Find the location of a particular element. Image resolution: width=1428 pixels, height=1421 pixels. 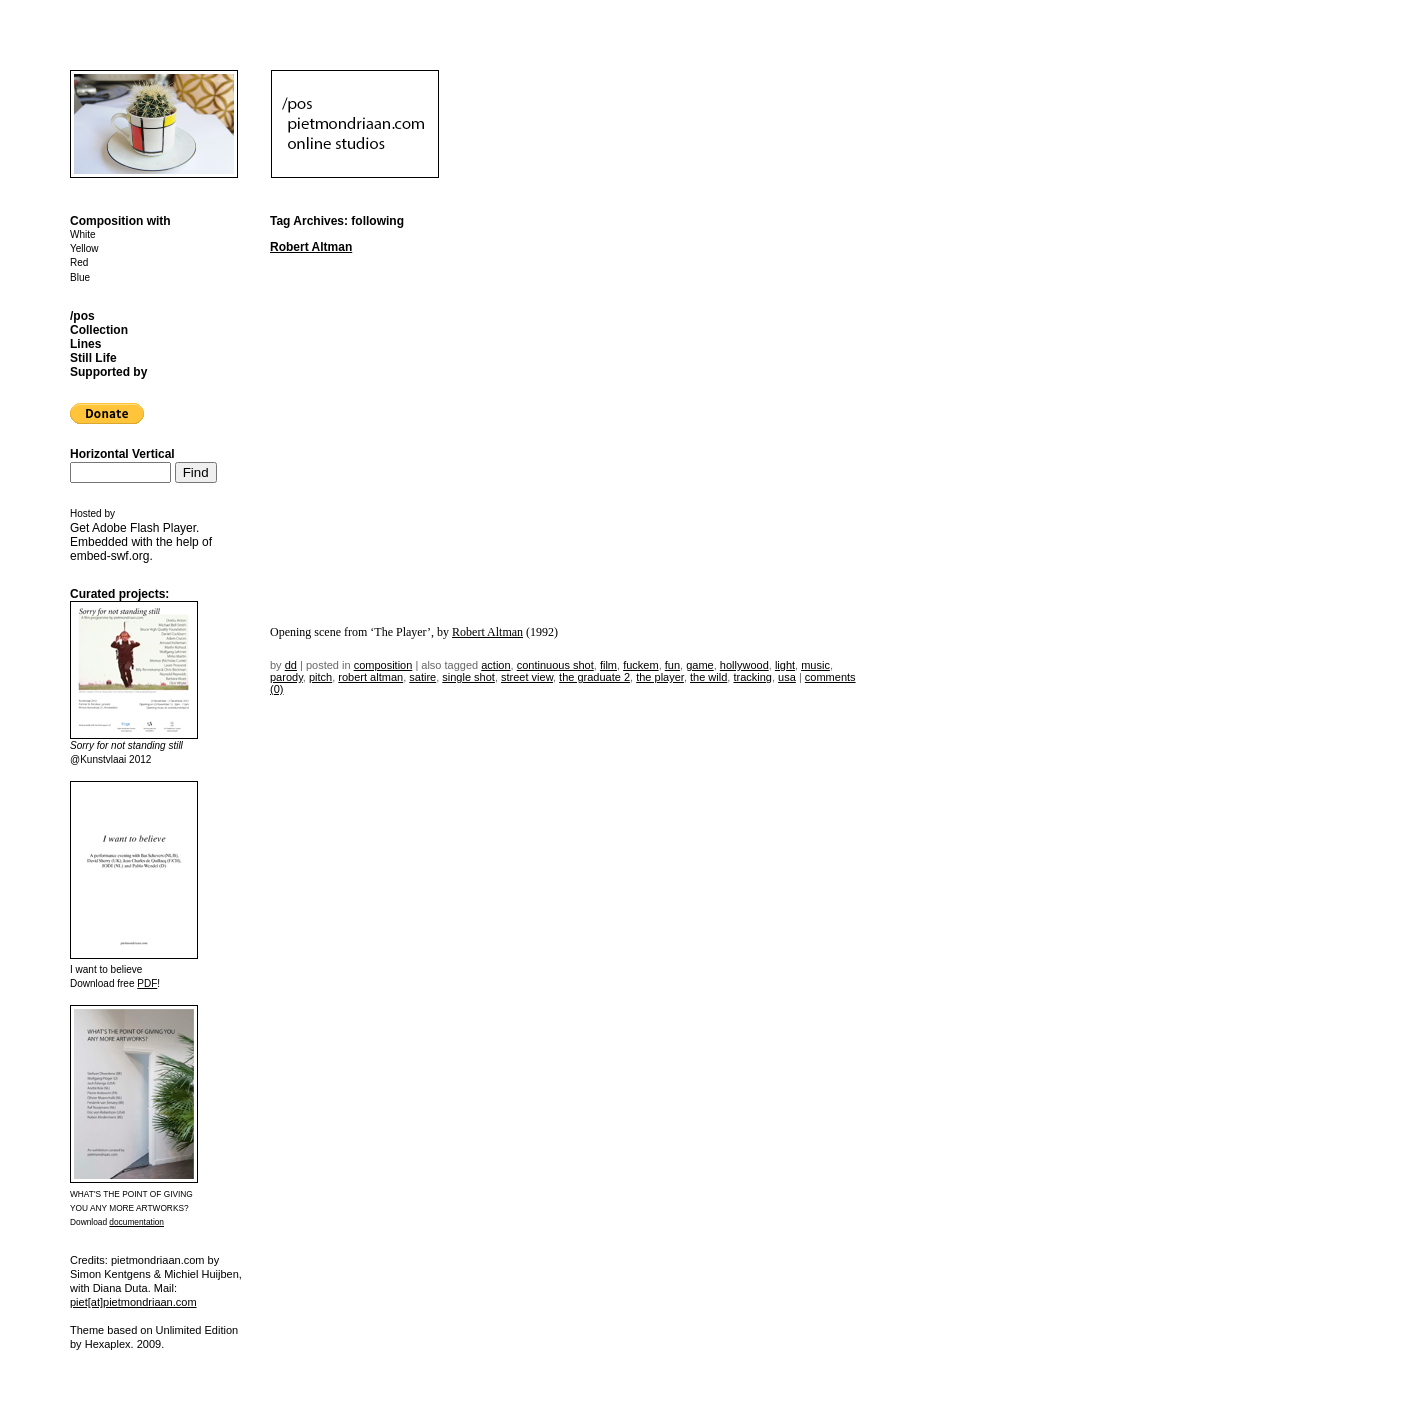

the graduate 2 is located at coordinates (594, 677).